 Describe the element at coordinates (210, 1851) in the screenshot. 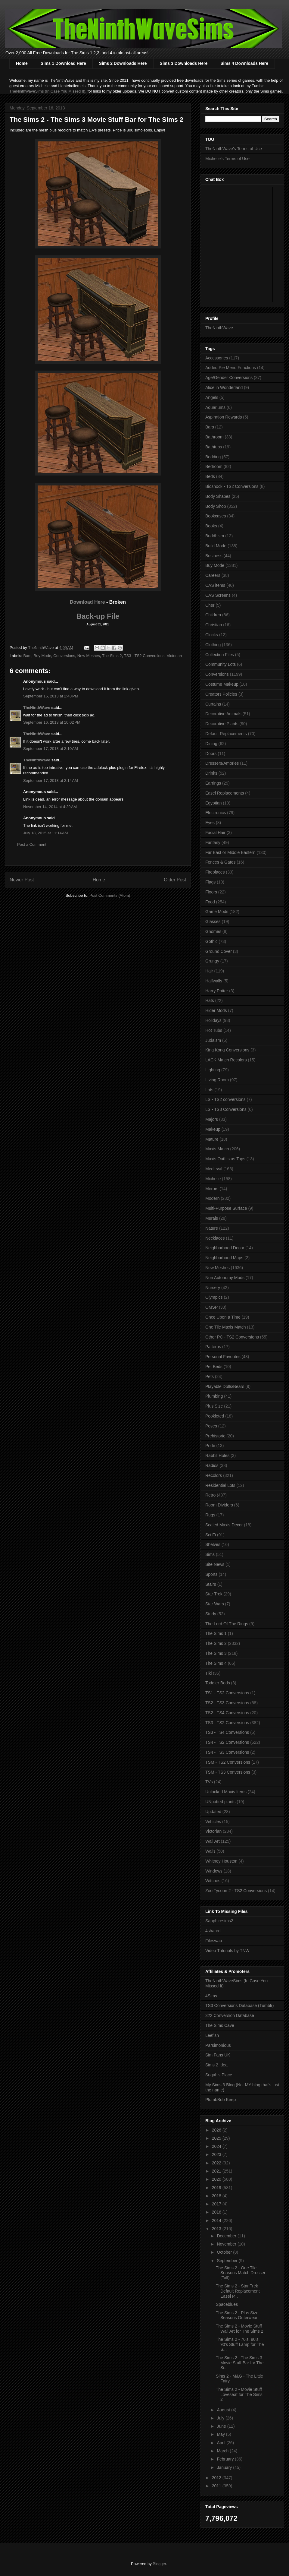

I see `Walls` at that location.